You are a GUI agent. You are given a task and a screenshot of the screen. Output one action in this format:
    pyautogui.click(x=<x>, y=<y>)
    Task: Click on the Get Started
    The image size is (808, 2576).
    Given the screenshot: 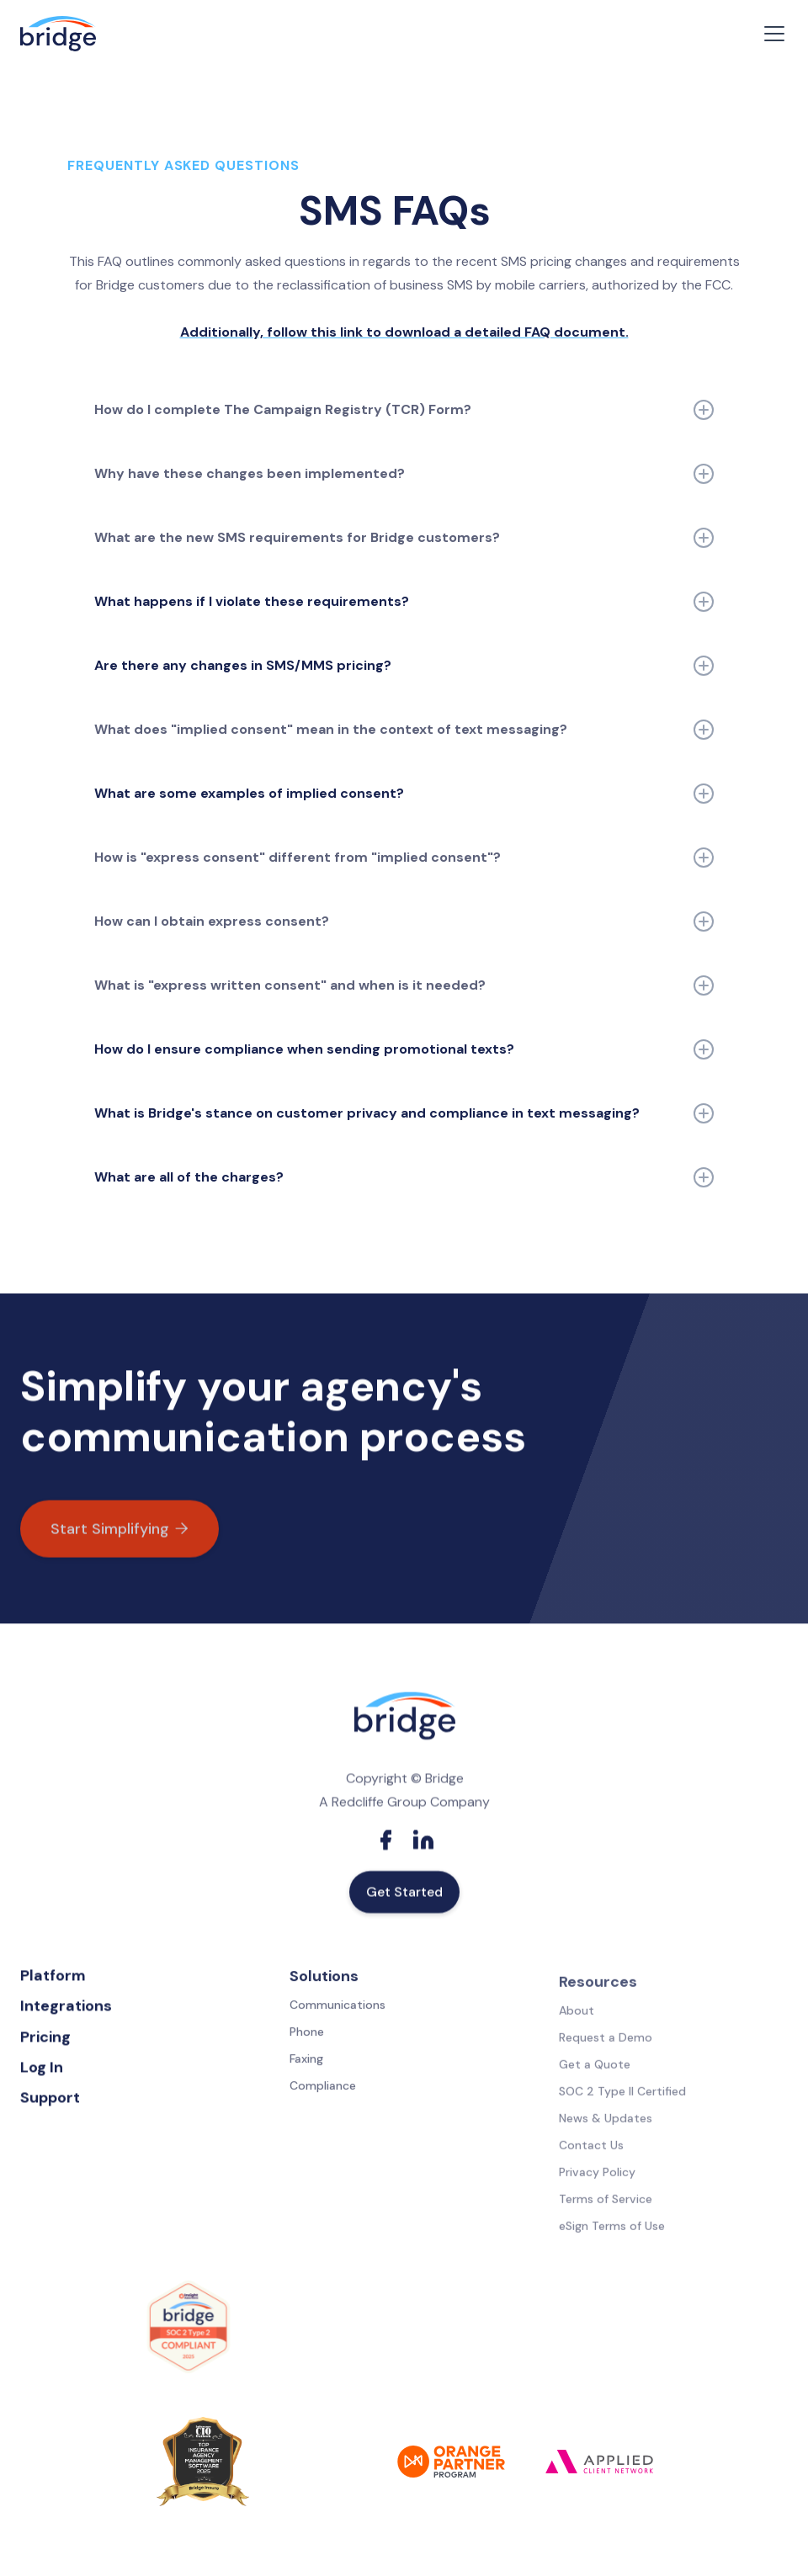 What is the action you would take?
    pyautogui.click(x=404, y=1899)
    